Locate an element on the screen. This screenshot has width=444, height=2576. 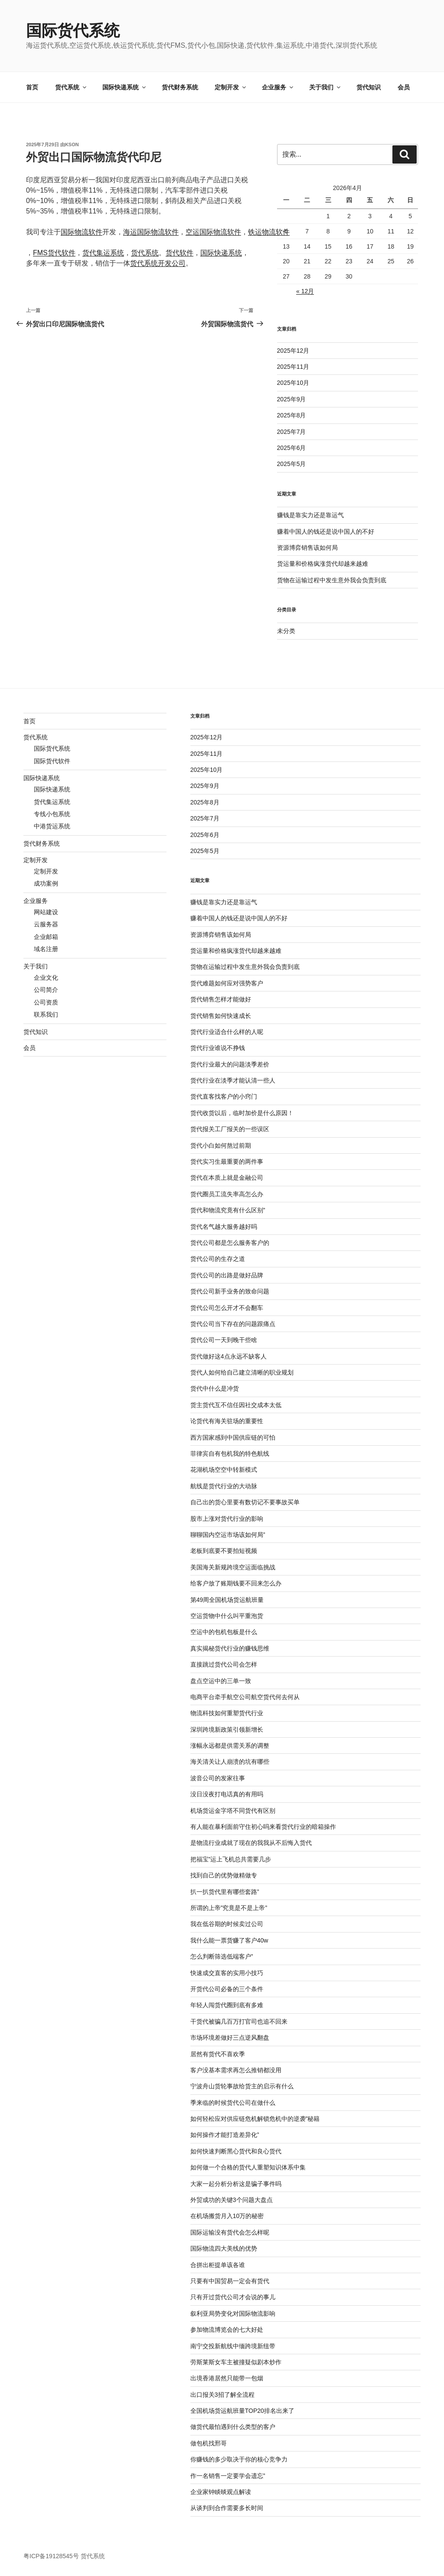
2025年7月 is located at coordinates (291, 431).